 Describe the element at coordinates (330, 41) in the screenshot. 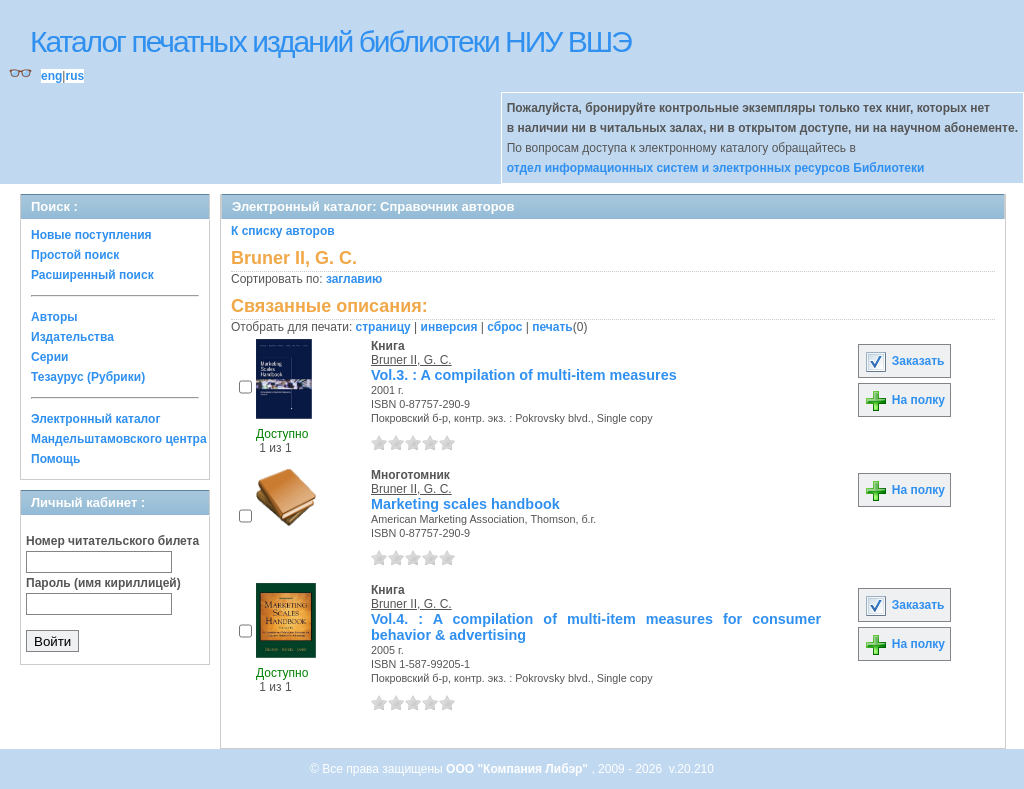

I see `Каталог печатных изданий библиотеки НИУ ВШЭ` at that location.